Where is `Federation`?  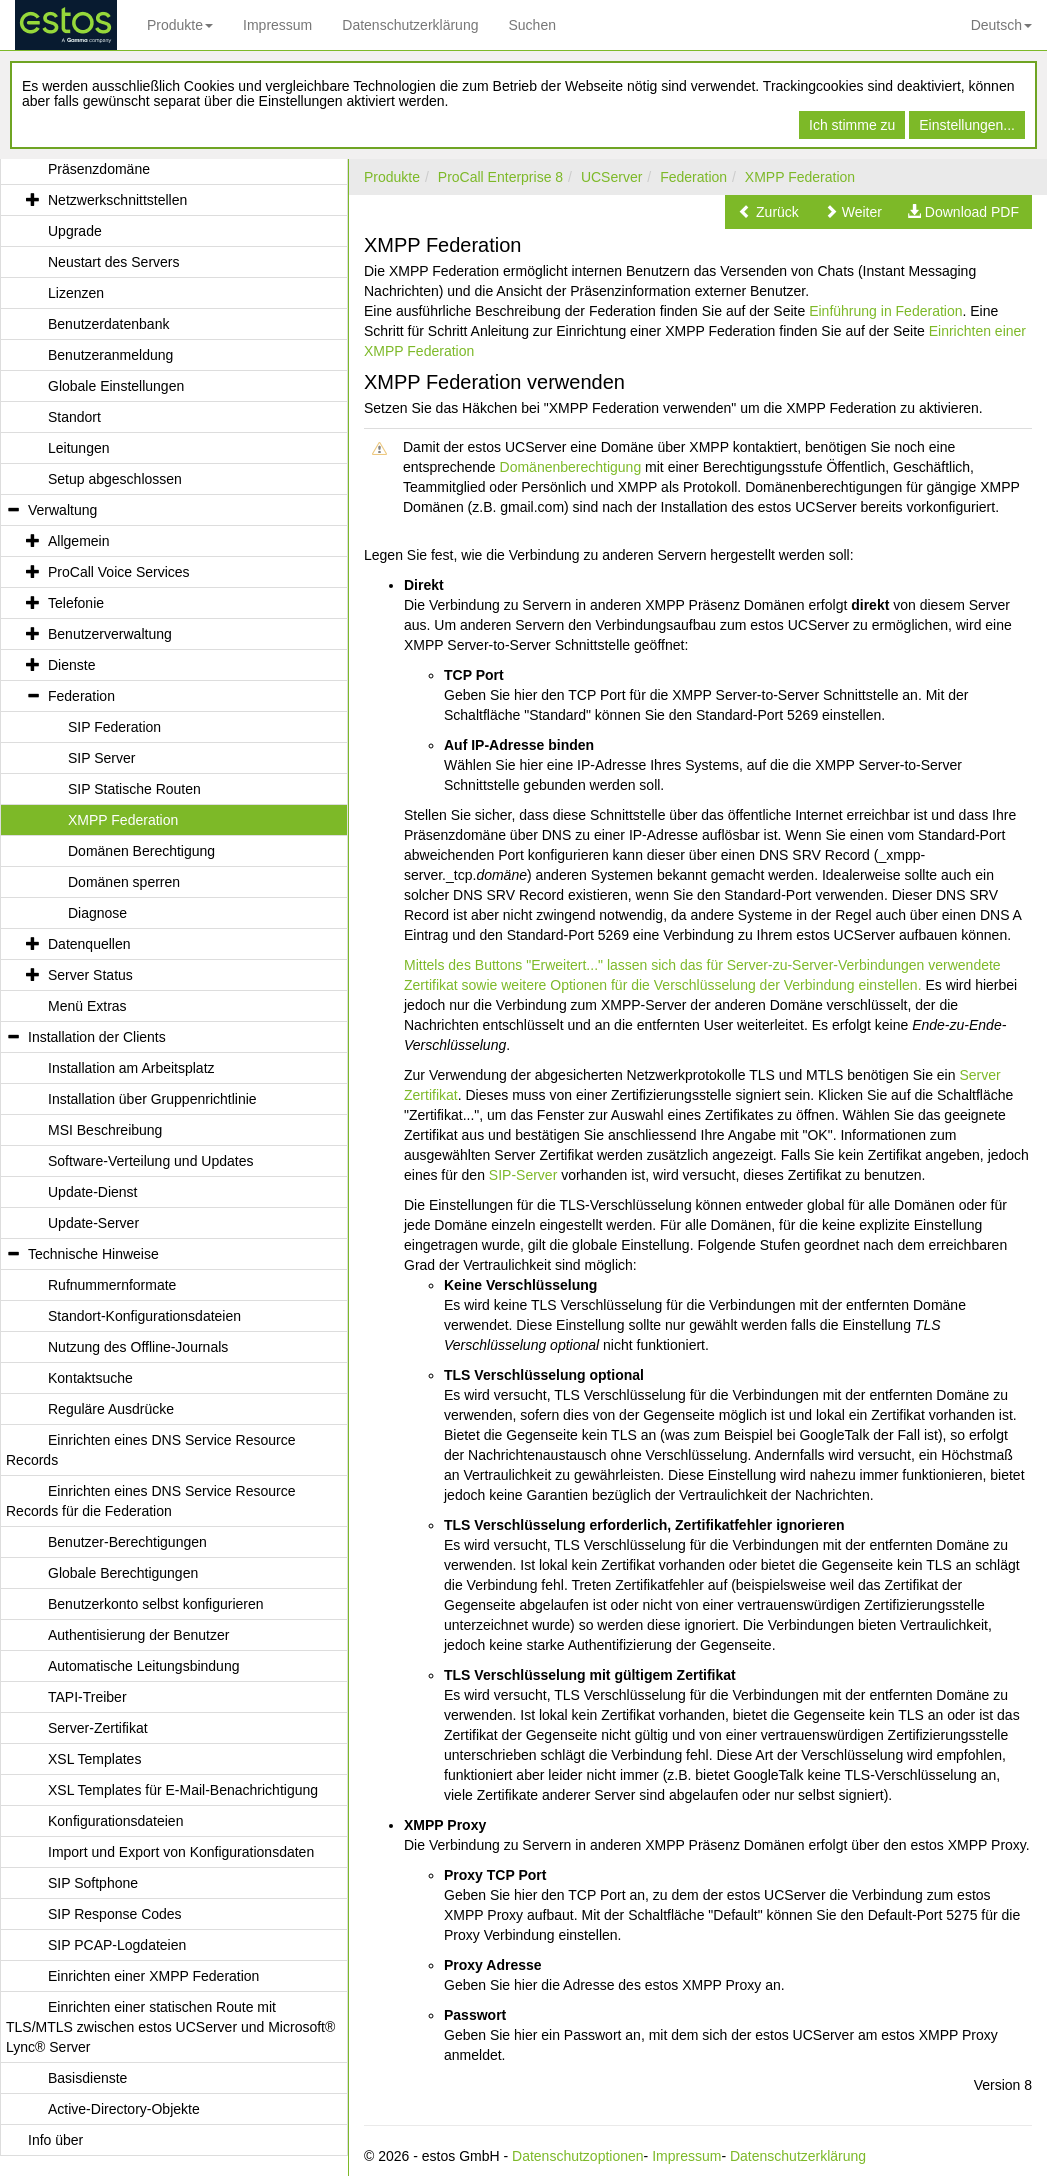 Federation is located at coordinates (693, 177).